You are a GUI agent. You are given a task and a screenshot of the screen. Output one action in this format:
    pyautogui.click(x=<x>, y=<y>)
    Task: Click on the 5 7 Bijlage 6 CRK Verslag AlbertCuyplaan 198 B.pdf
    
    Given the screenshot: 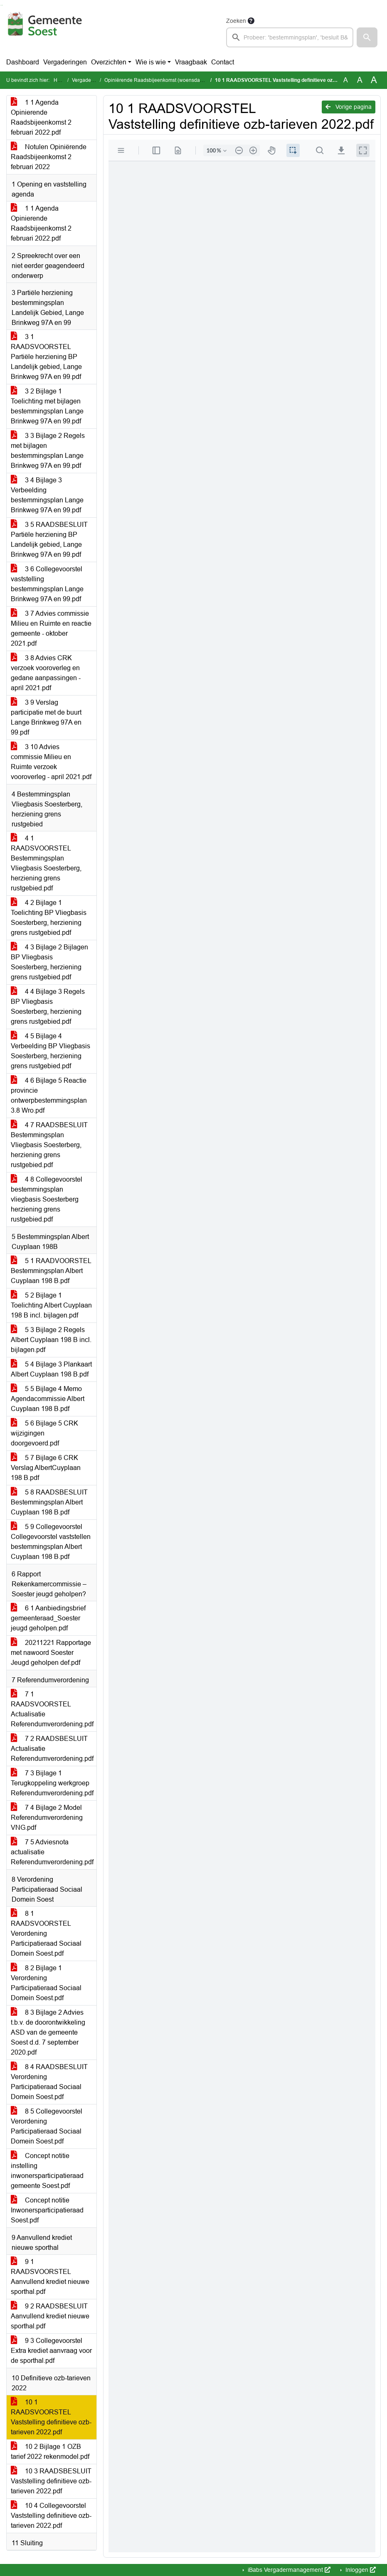 What is the action you would take?
    pyautogui.click(x=46, y=1467)
    